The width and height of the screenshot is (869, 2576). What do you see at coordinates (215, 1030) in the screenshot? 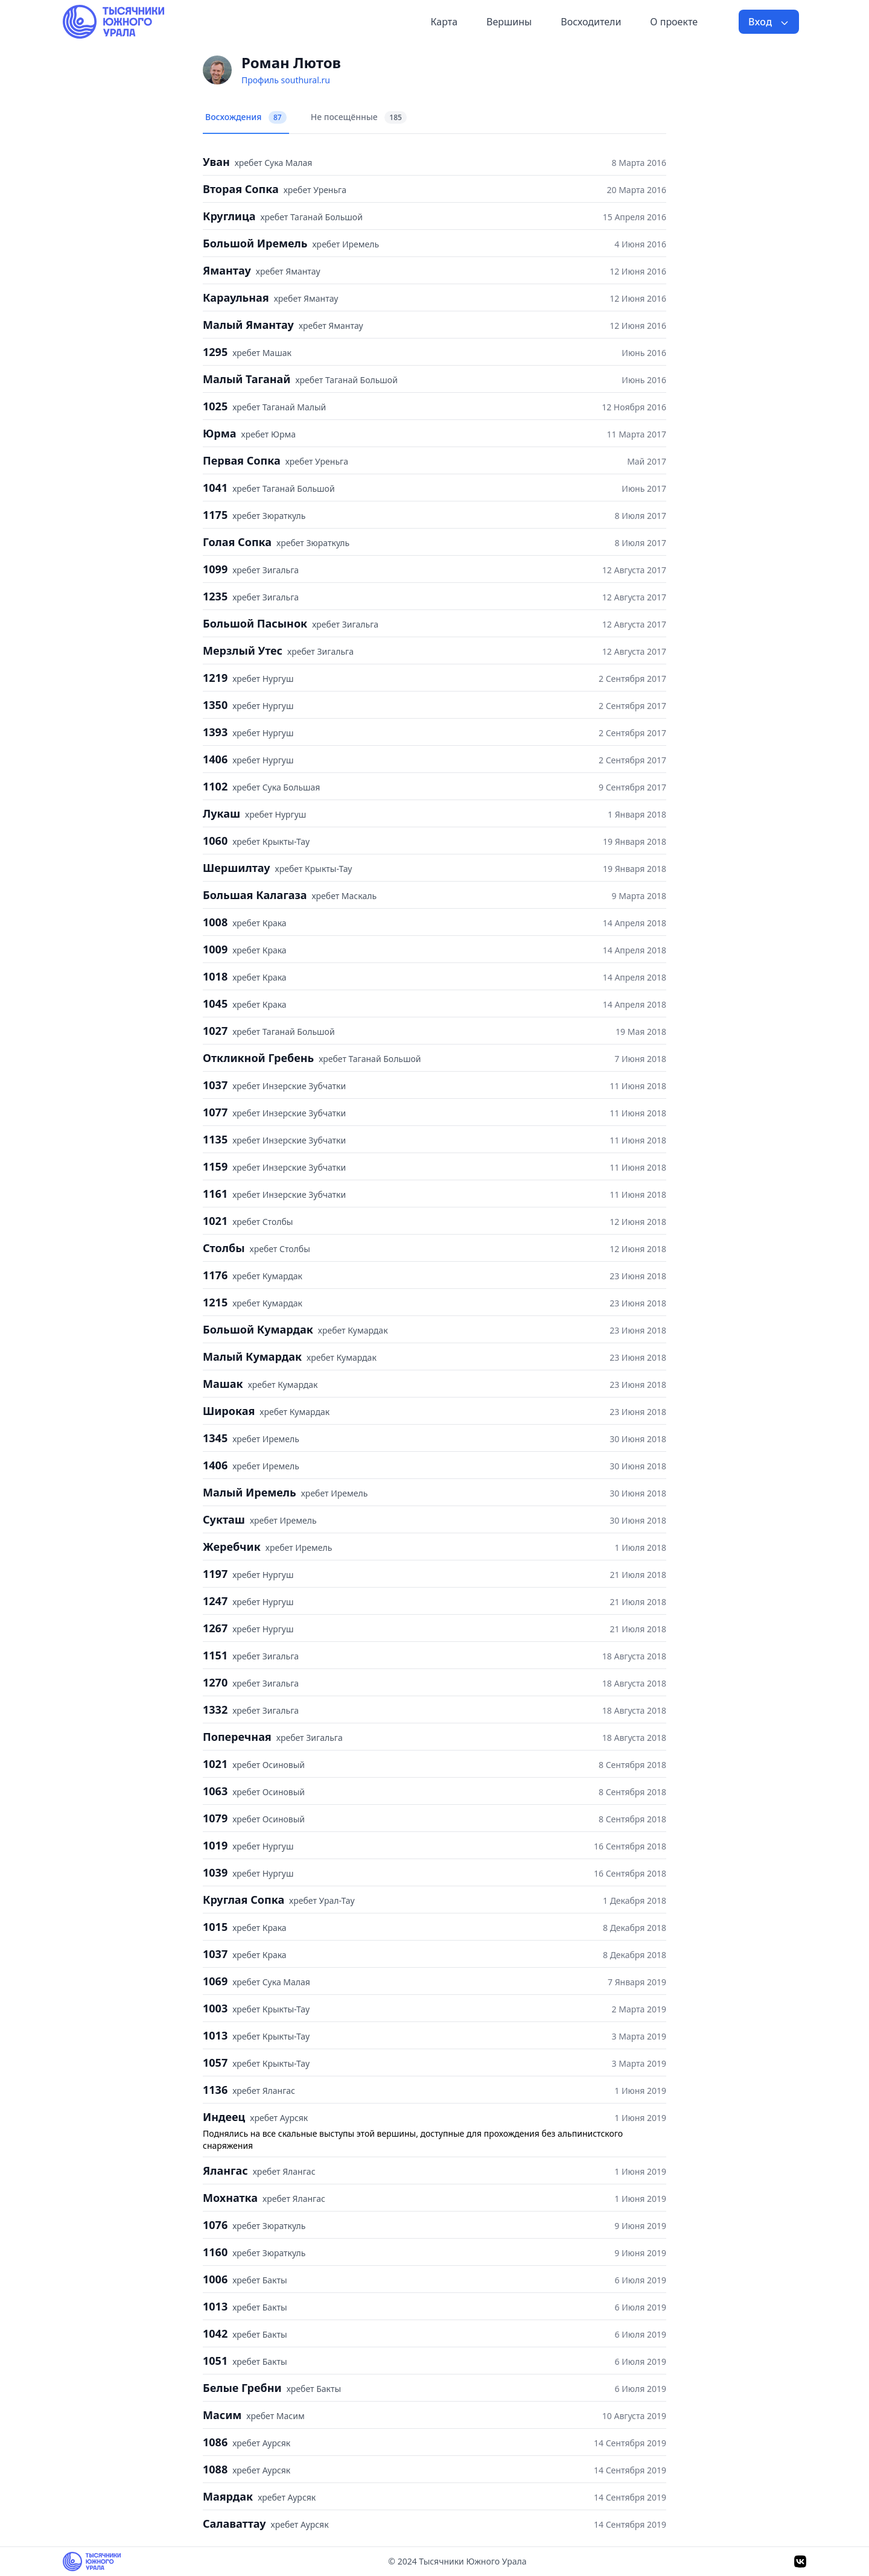
I see `1027` at bounding box center [215, 1030].